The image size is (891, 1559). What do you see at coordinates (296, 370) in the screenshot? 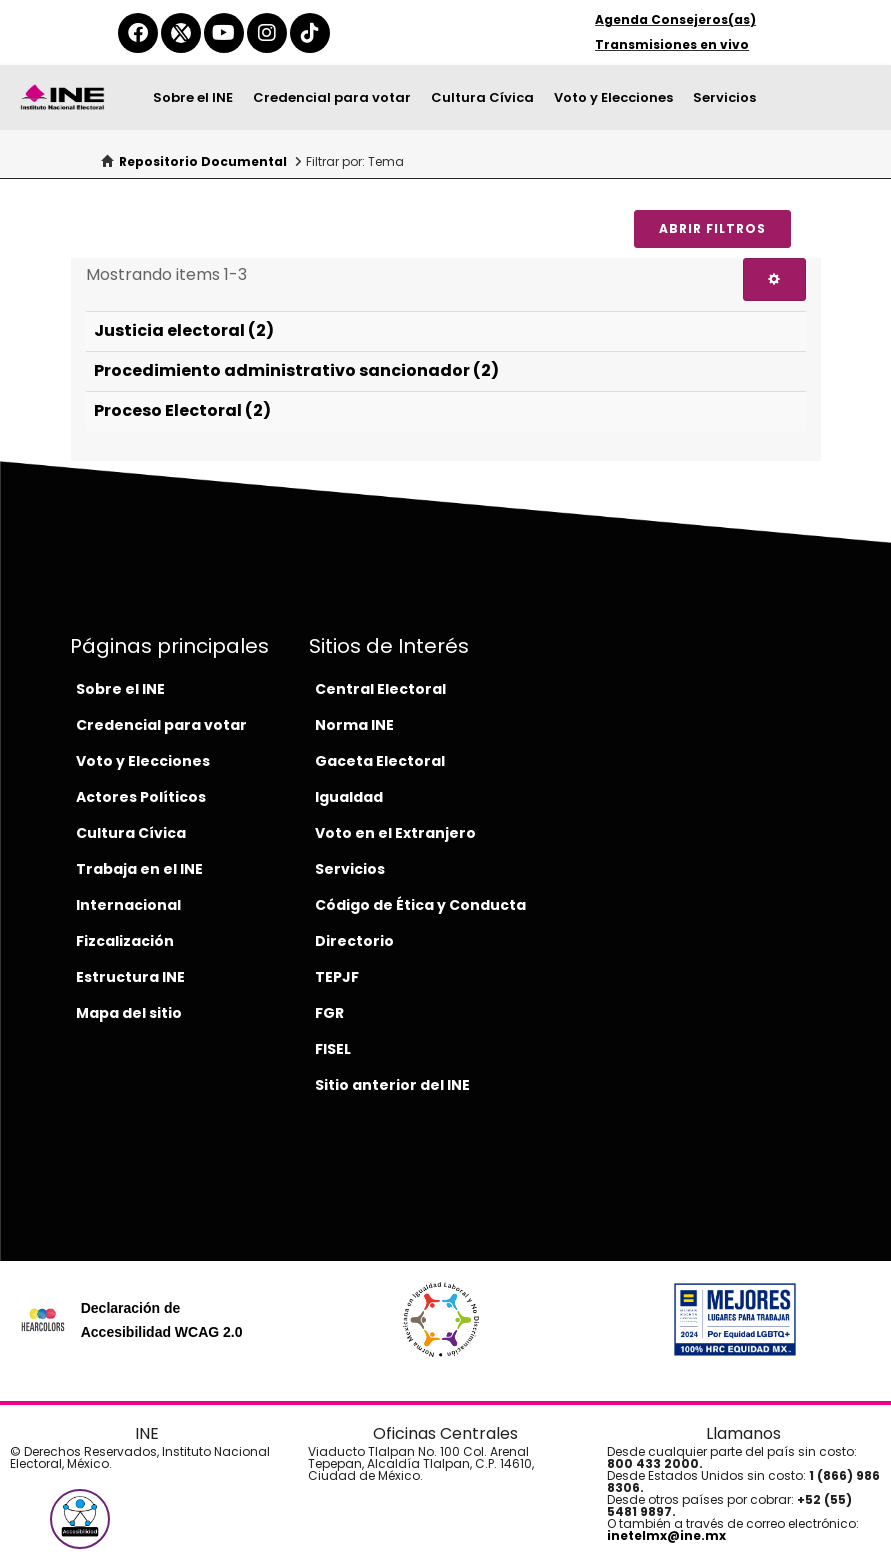
I see `Procedimiento administrativo sancionador (2)` at bounding box center [296, 370].